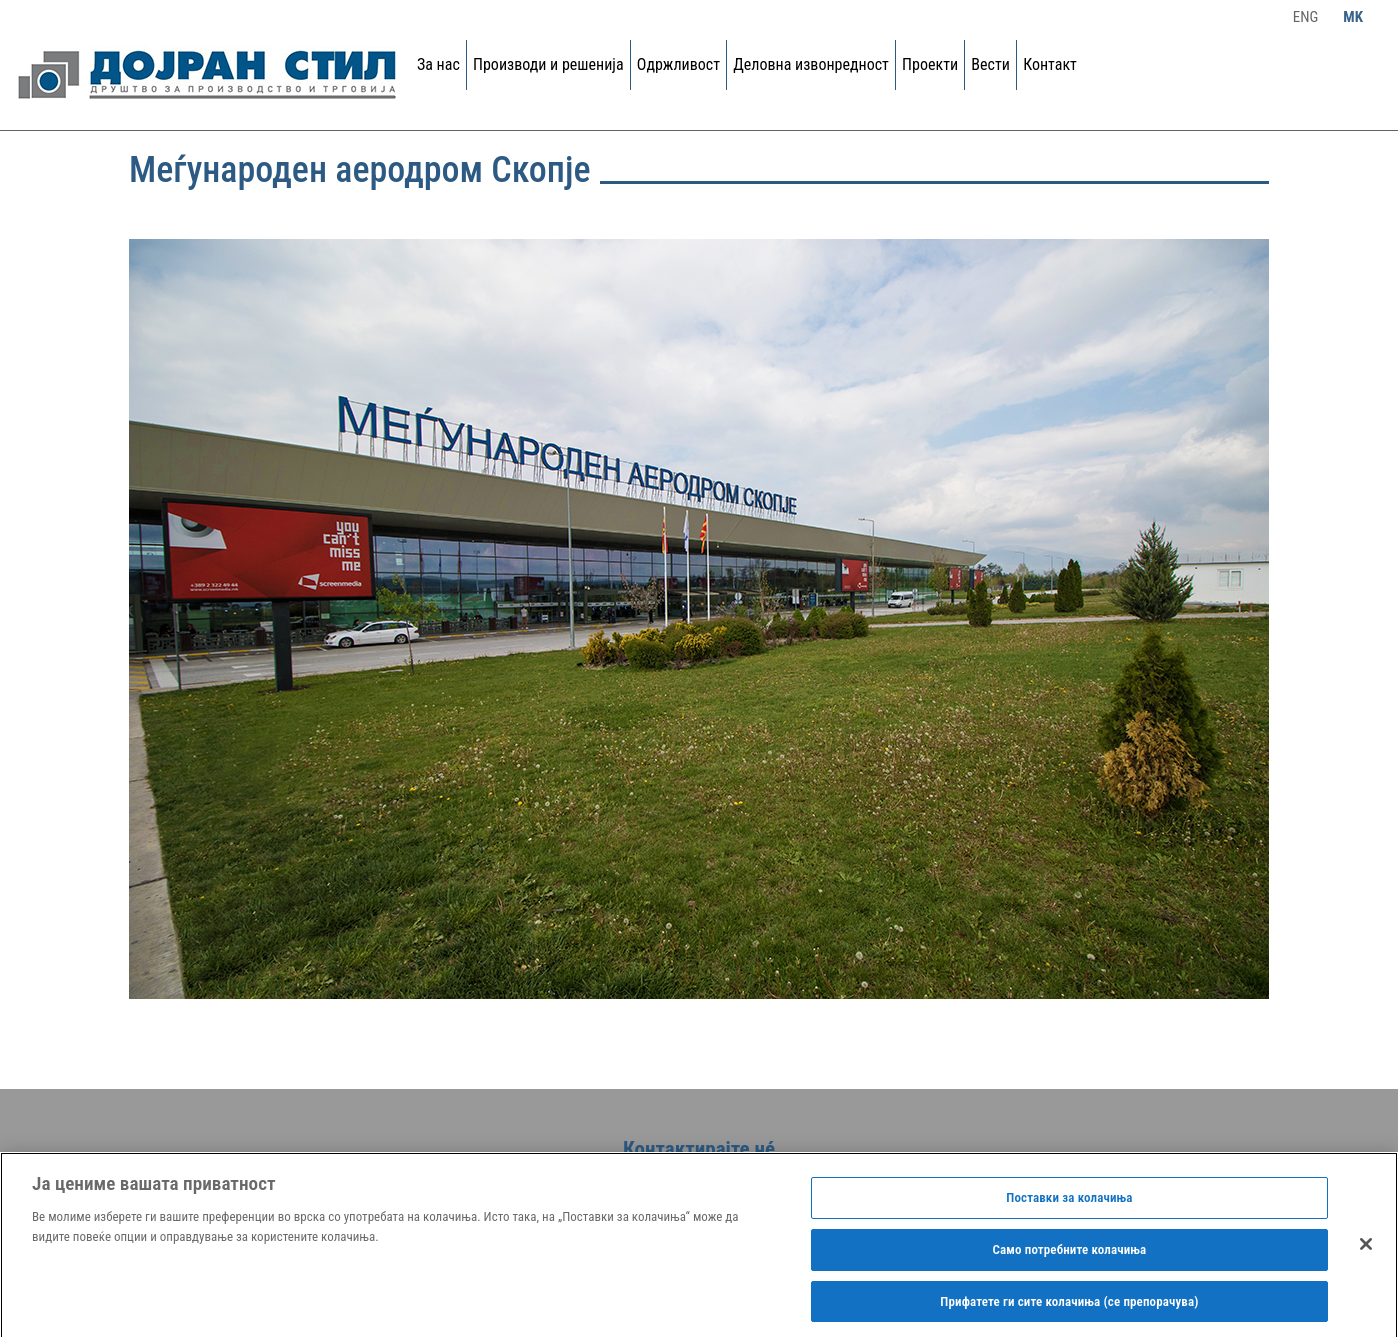 The image size is (1398, 1337). I want to click on Поставки за колачиња, so click(1069, 1201).